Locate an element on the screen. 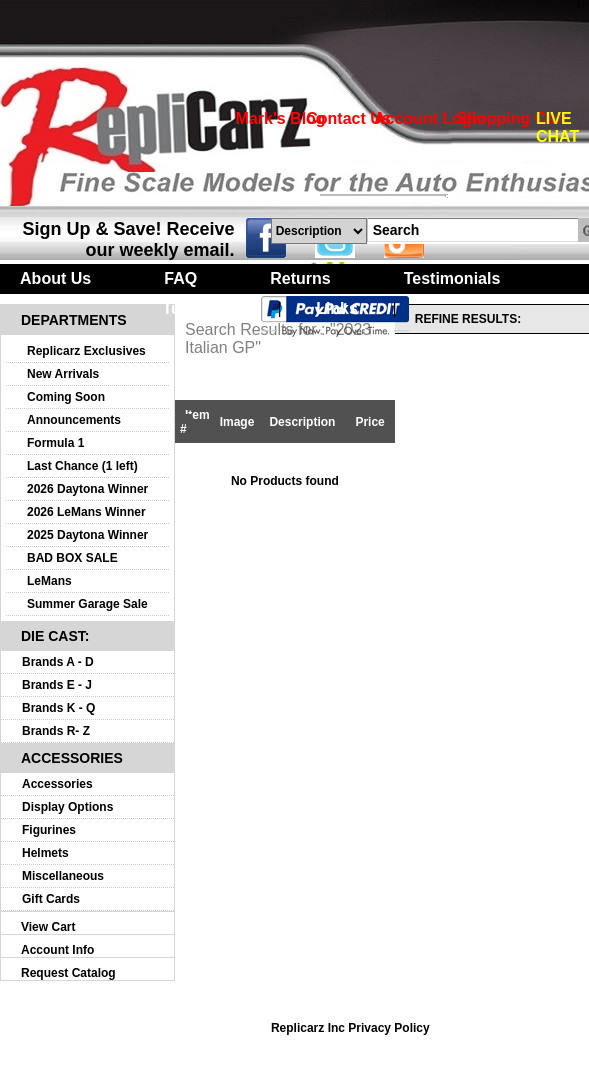 This screenshot has width=589, height=1087. 2025 Daytona Winner is located at coordinates (87, 535).